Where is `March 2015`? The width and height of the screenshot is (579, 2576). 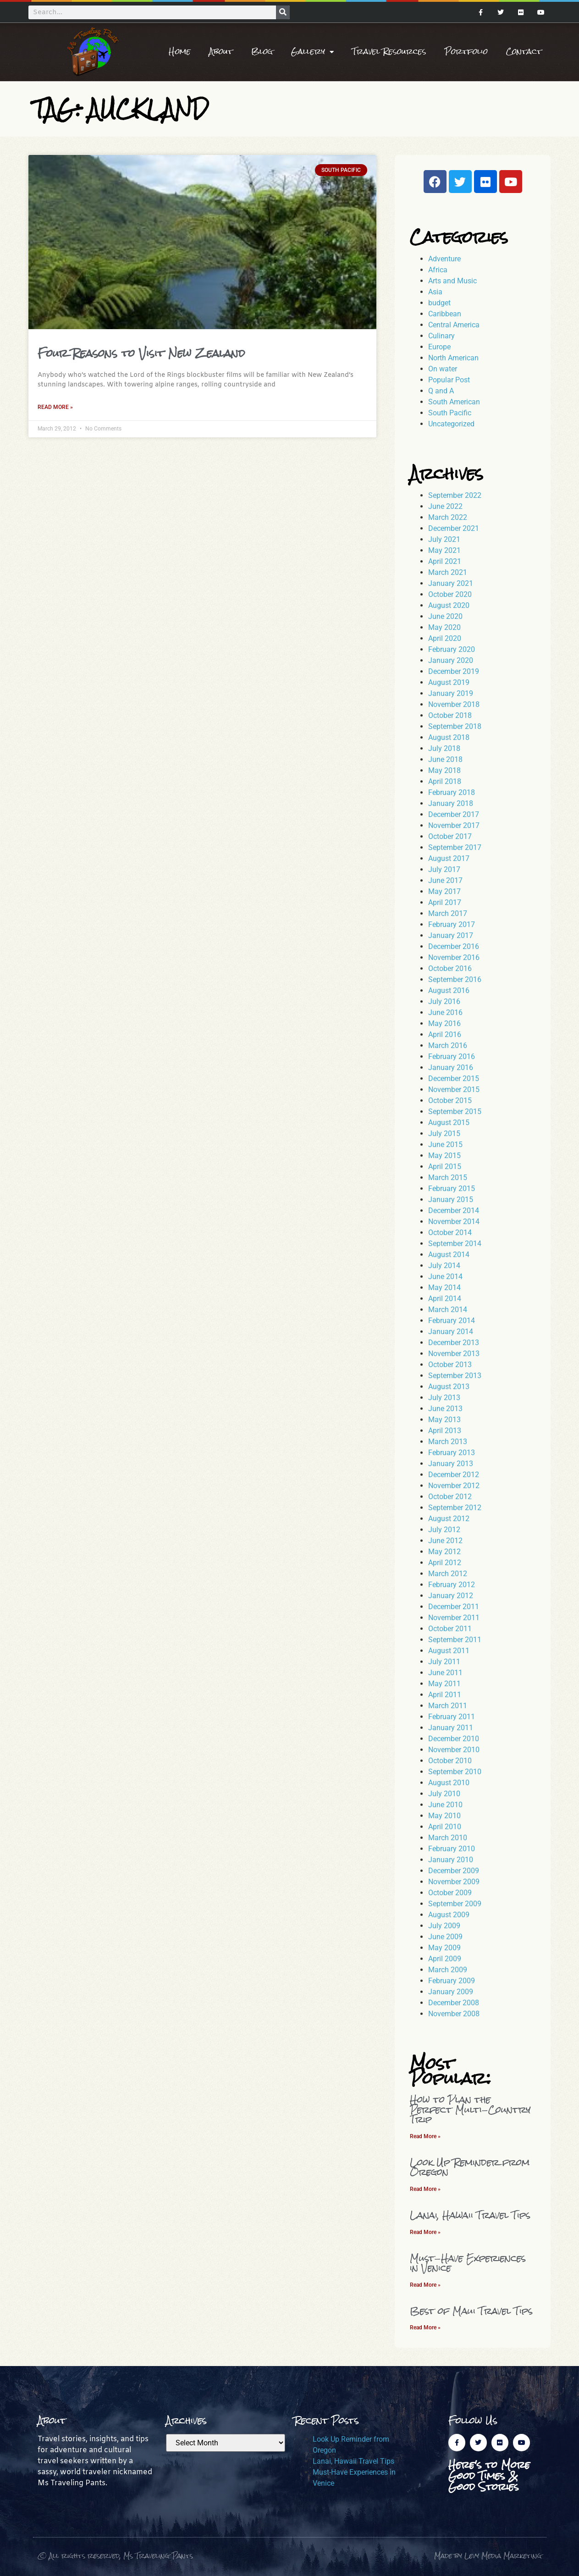 March 2015 is located at coordinates (447, 1177).